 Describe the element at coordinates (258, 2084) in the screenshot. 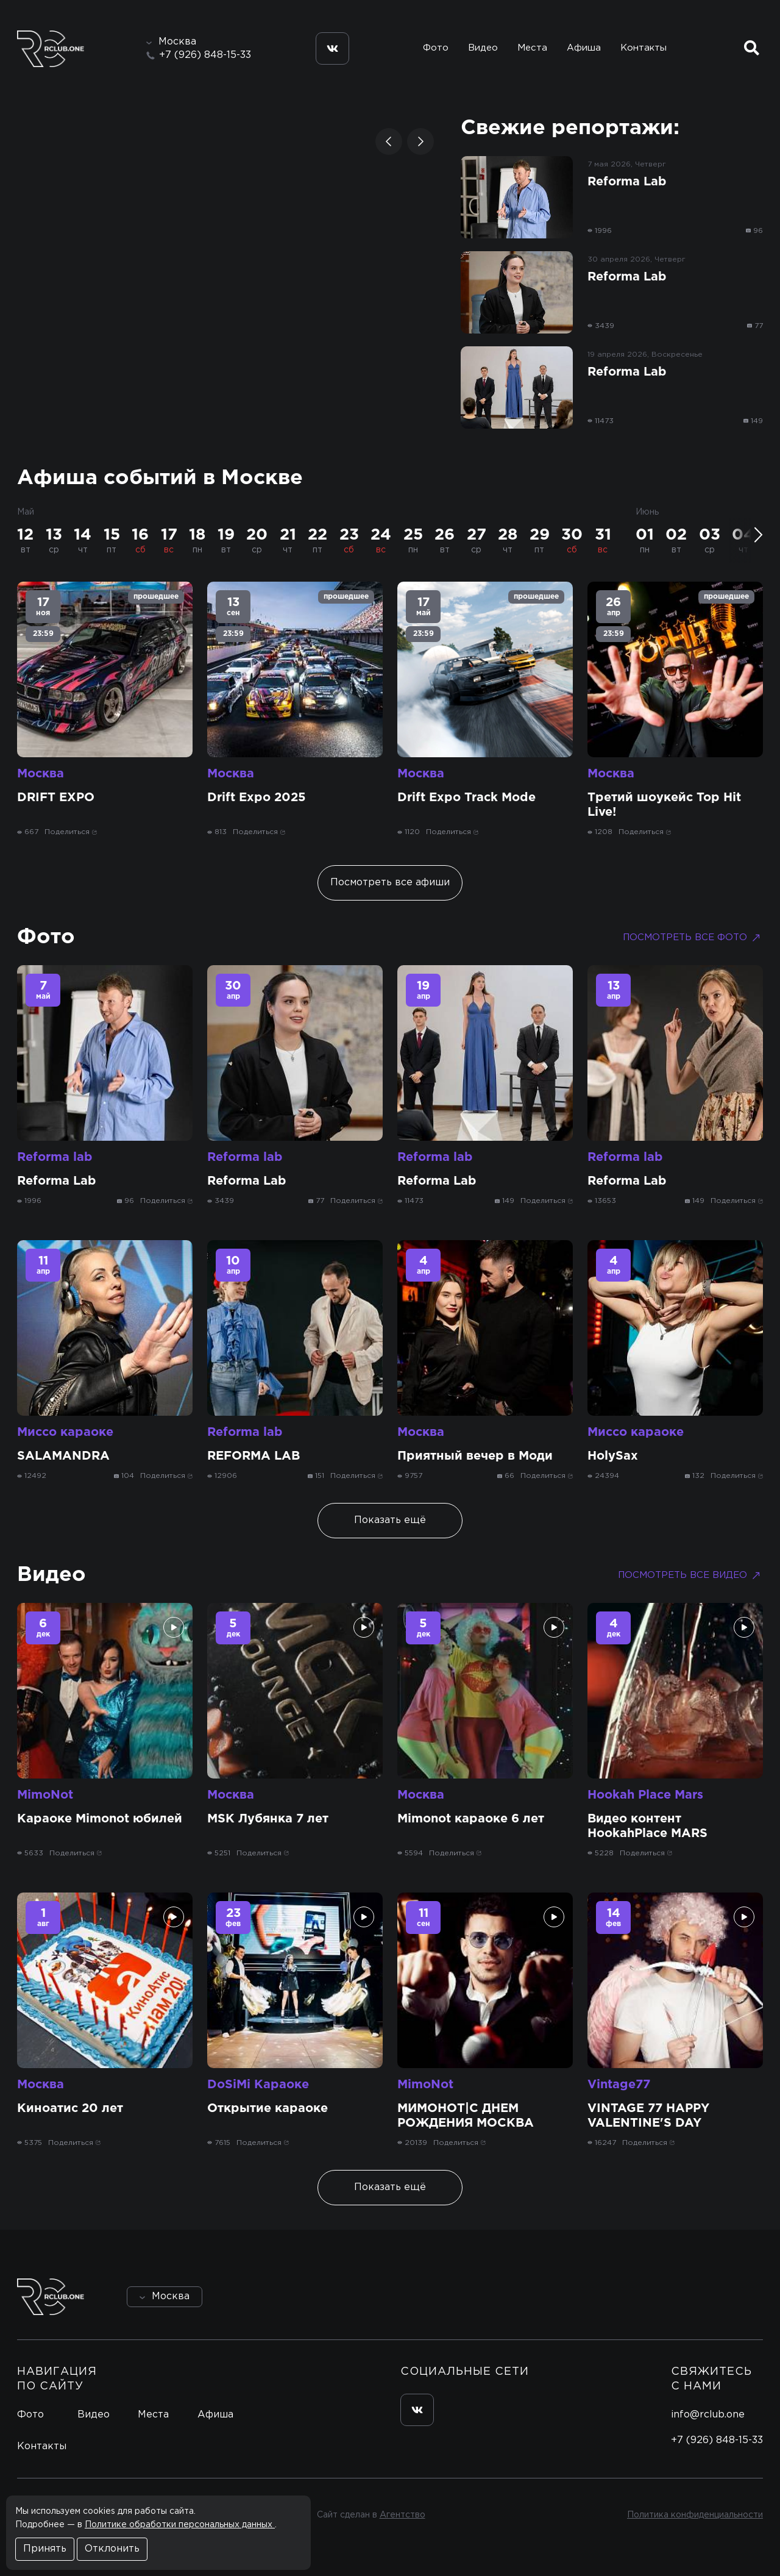

I see `DoSiMi Караоке` at that location.